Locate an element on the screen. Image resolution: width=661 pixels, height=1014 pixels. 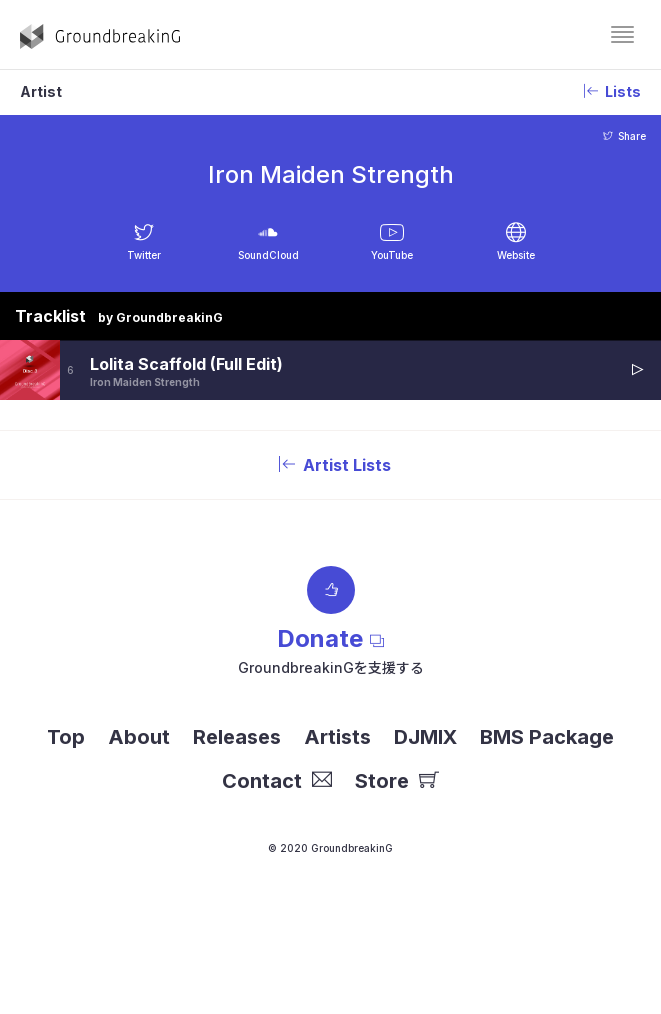
Share is located at coordinates (624, 136).